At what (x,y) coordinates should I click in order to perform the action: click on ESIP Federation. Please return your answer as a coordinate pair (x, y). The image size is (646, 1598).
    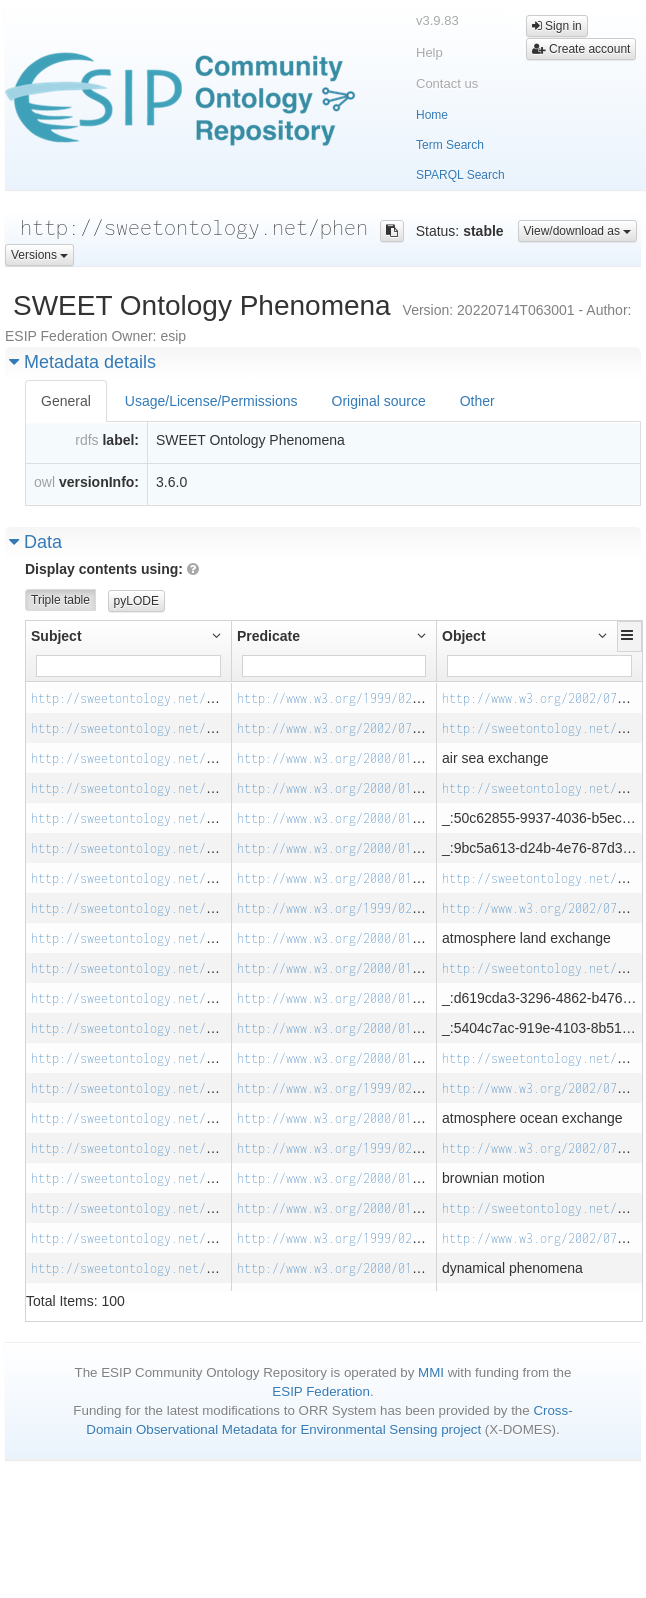
    Looking at the image, I should click on (321, 1391).